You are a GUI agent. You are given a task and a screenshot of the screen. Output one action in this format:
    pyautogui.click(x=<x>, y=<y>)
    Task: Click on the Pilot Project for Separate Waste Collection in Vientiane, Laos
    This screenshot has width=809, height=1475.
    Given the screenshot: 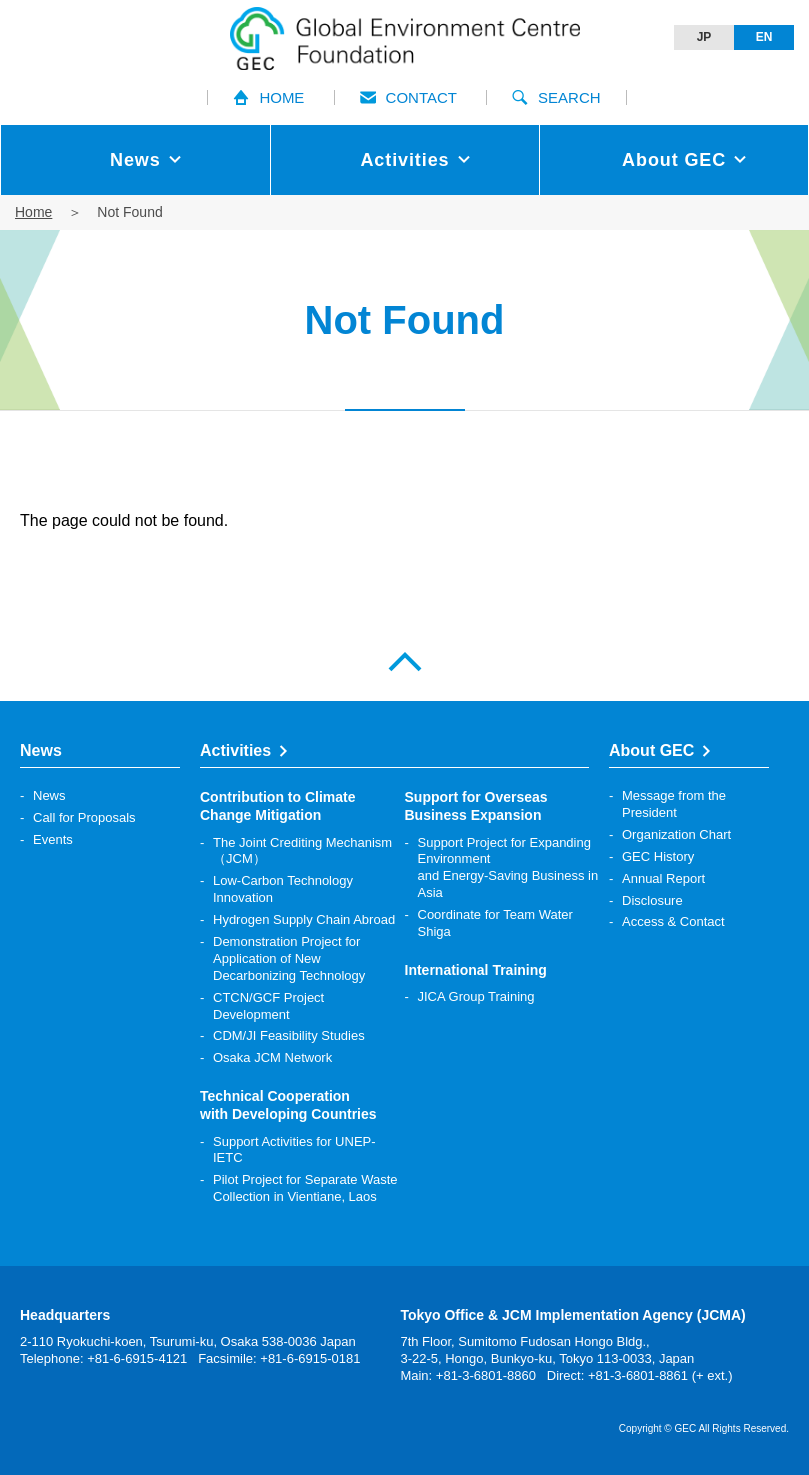 What is the action you would take?
    pyautogui.click(x=305, y=1188)
    